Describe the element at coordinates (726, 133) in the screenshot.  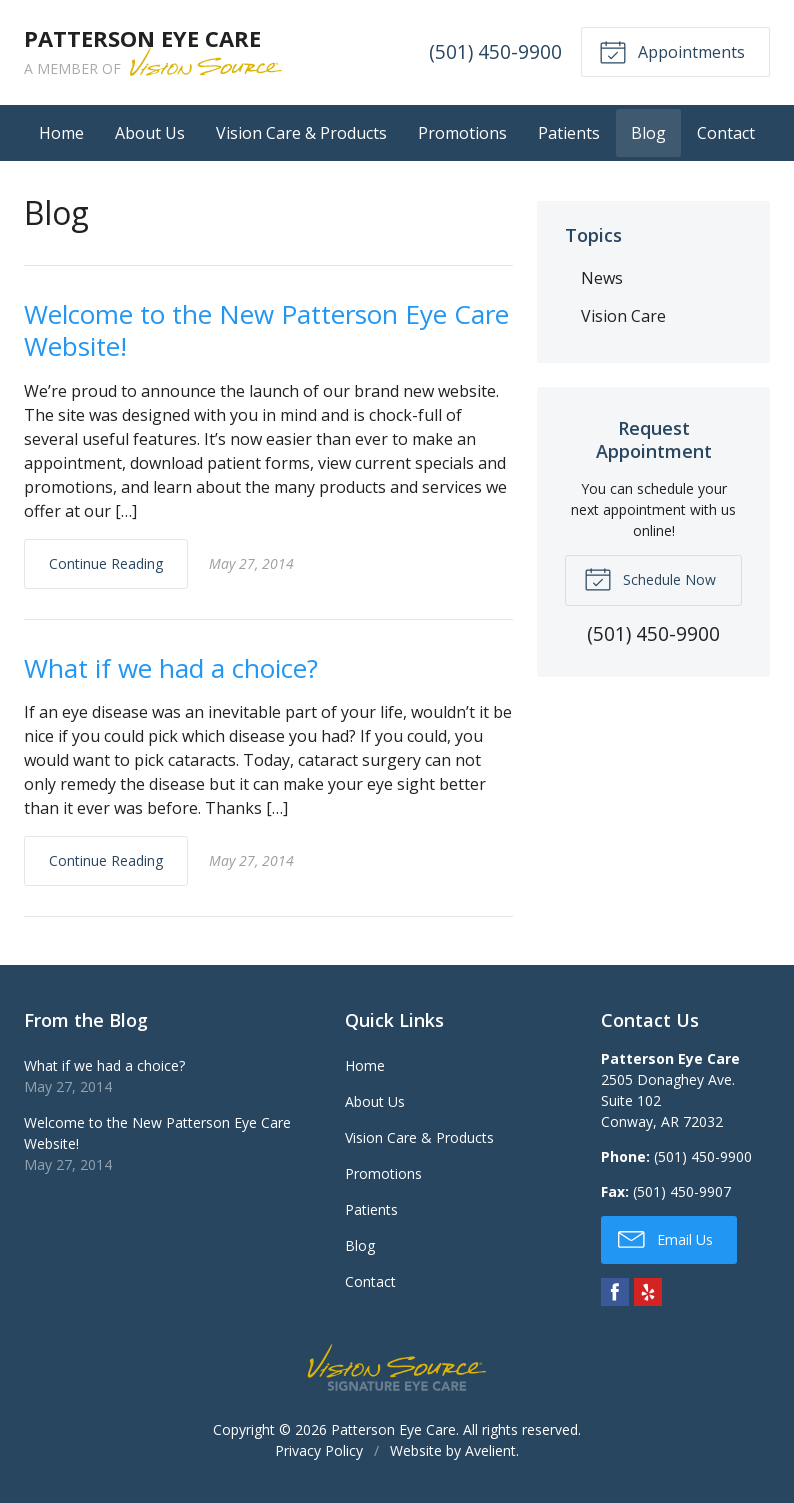
I see `Contact` at that location.